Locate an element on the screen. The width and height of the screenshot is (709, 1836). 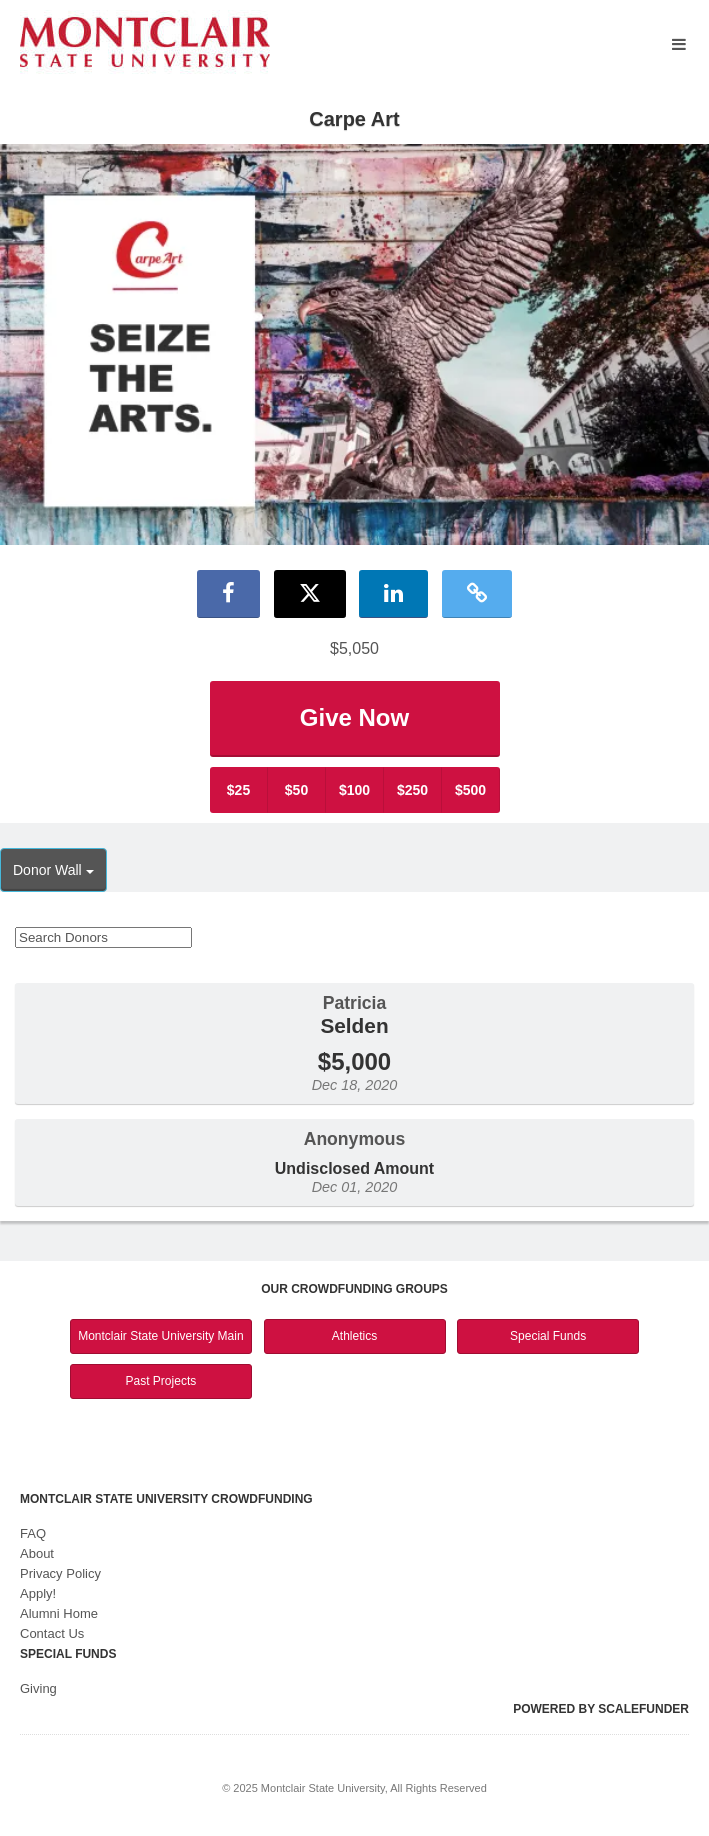
Past Projects is located at coordinates (161, 1381).